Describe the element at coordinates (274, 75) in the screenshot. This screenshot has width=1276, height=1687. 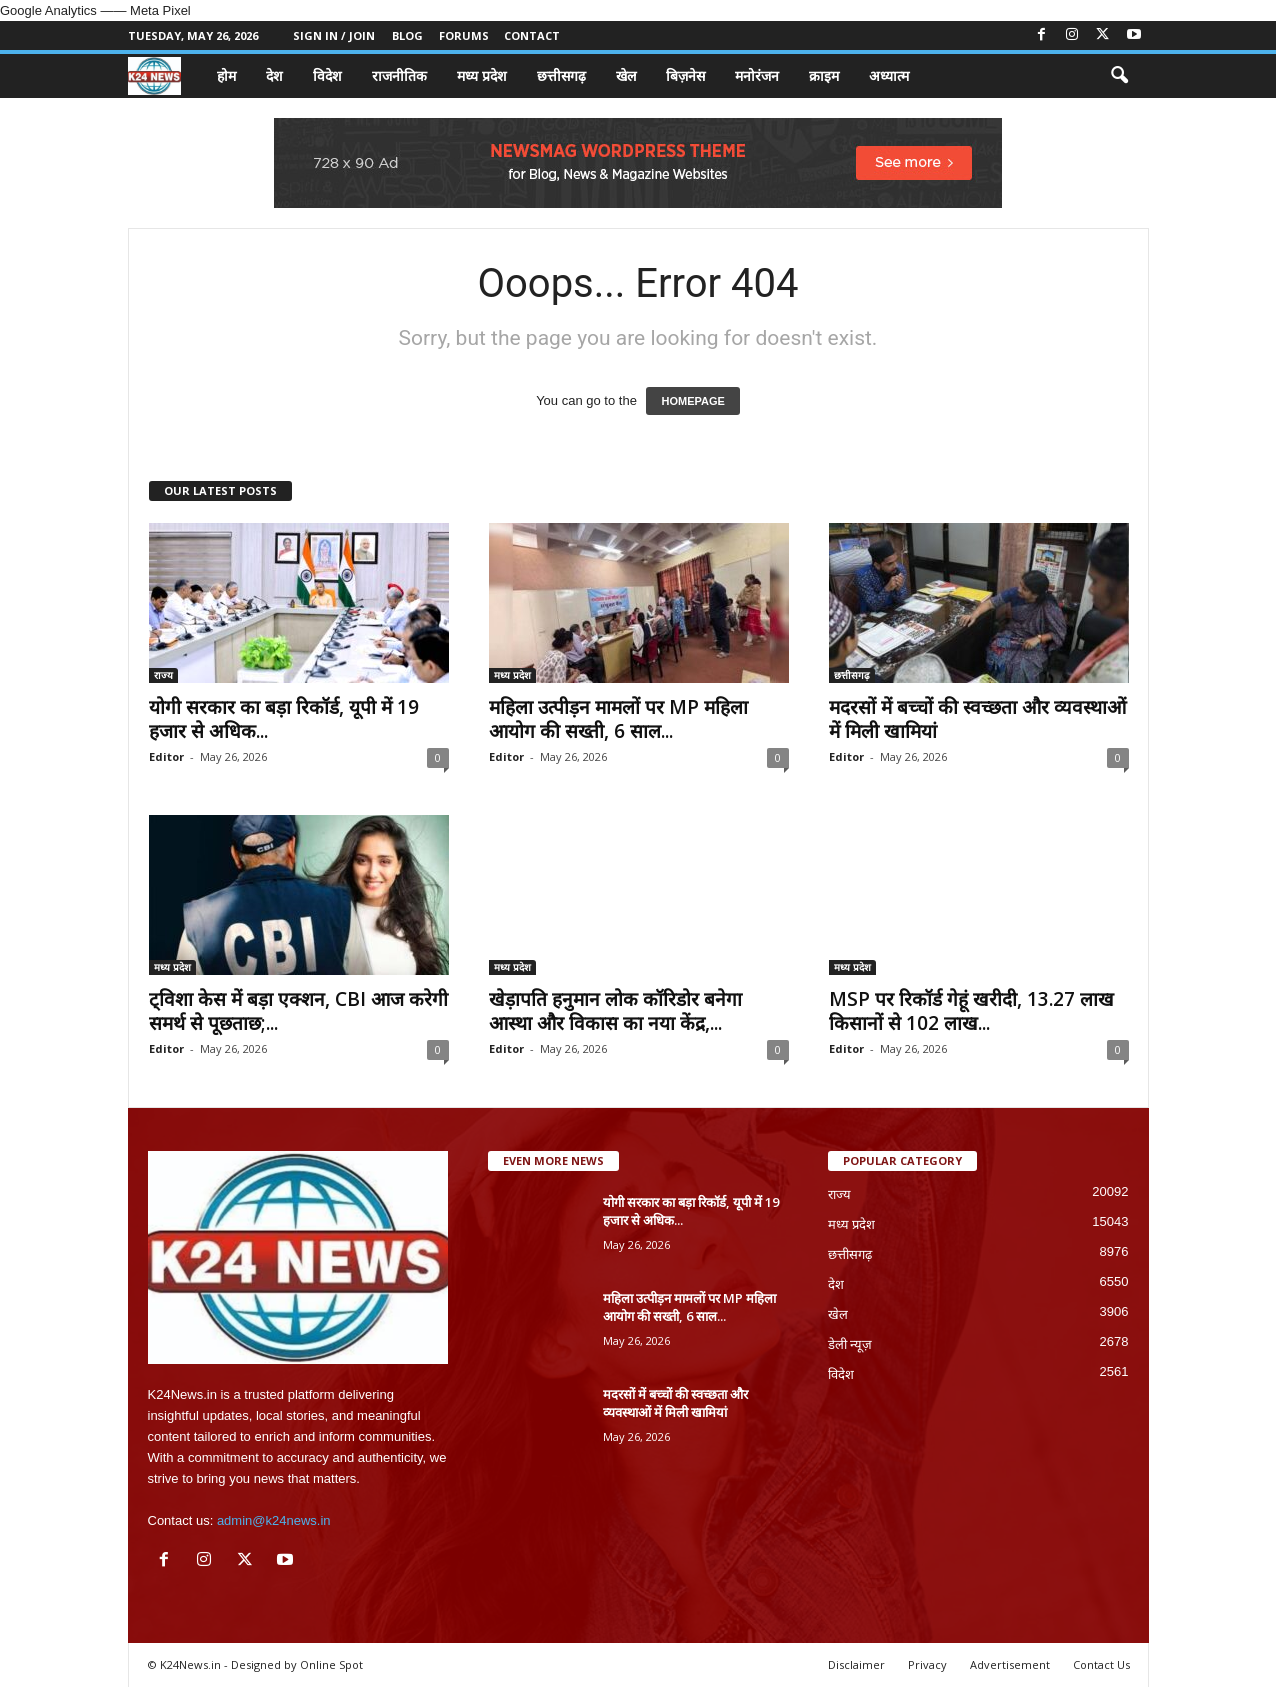
I see `देश` at that location.